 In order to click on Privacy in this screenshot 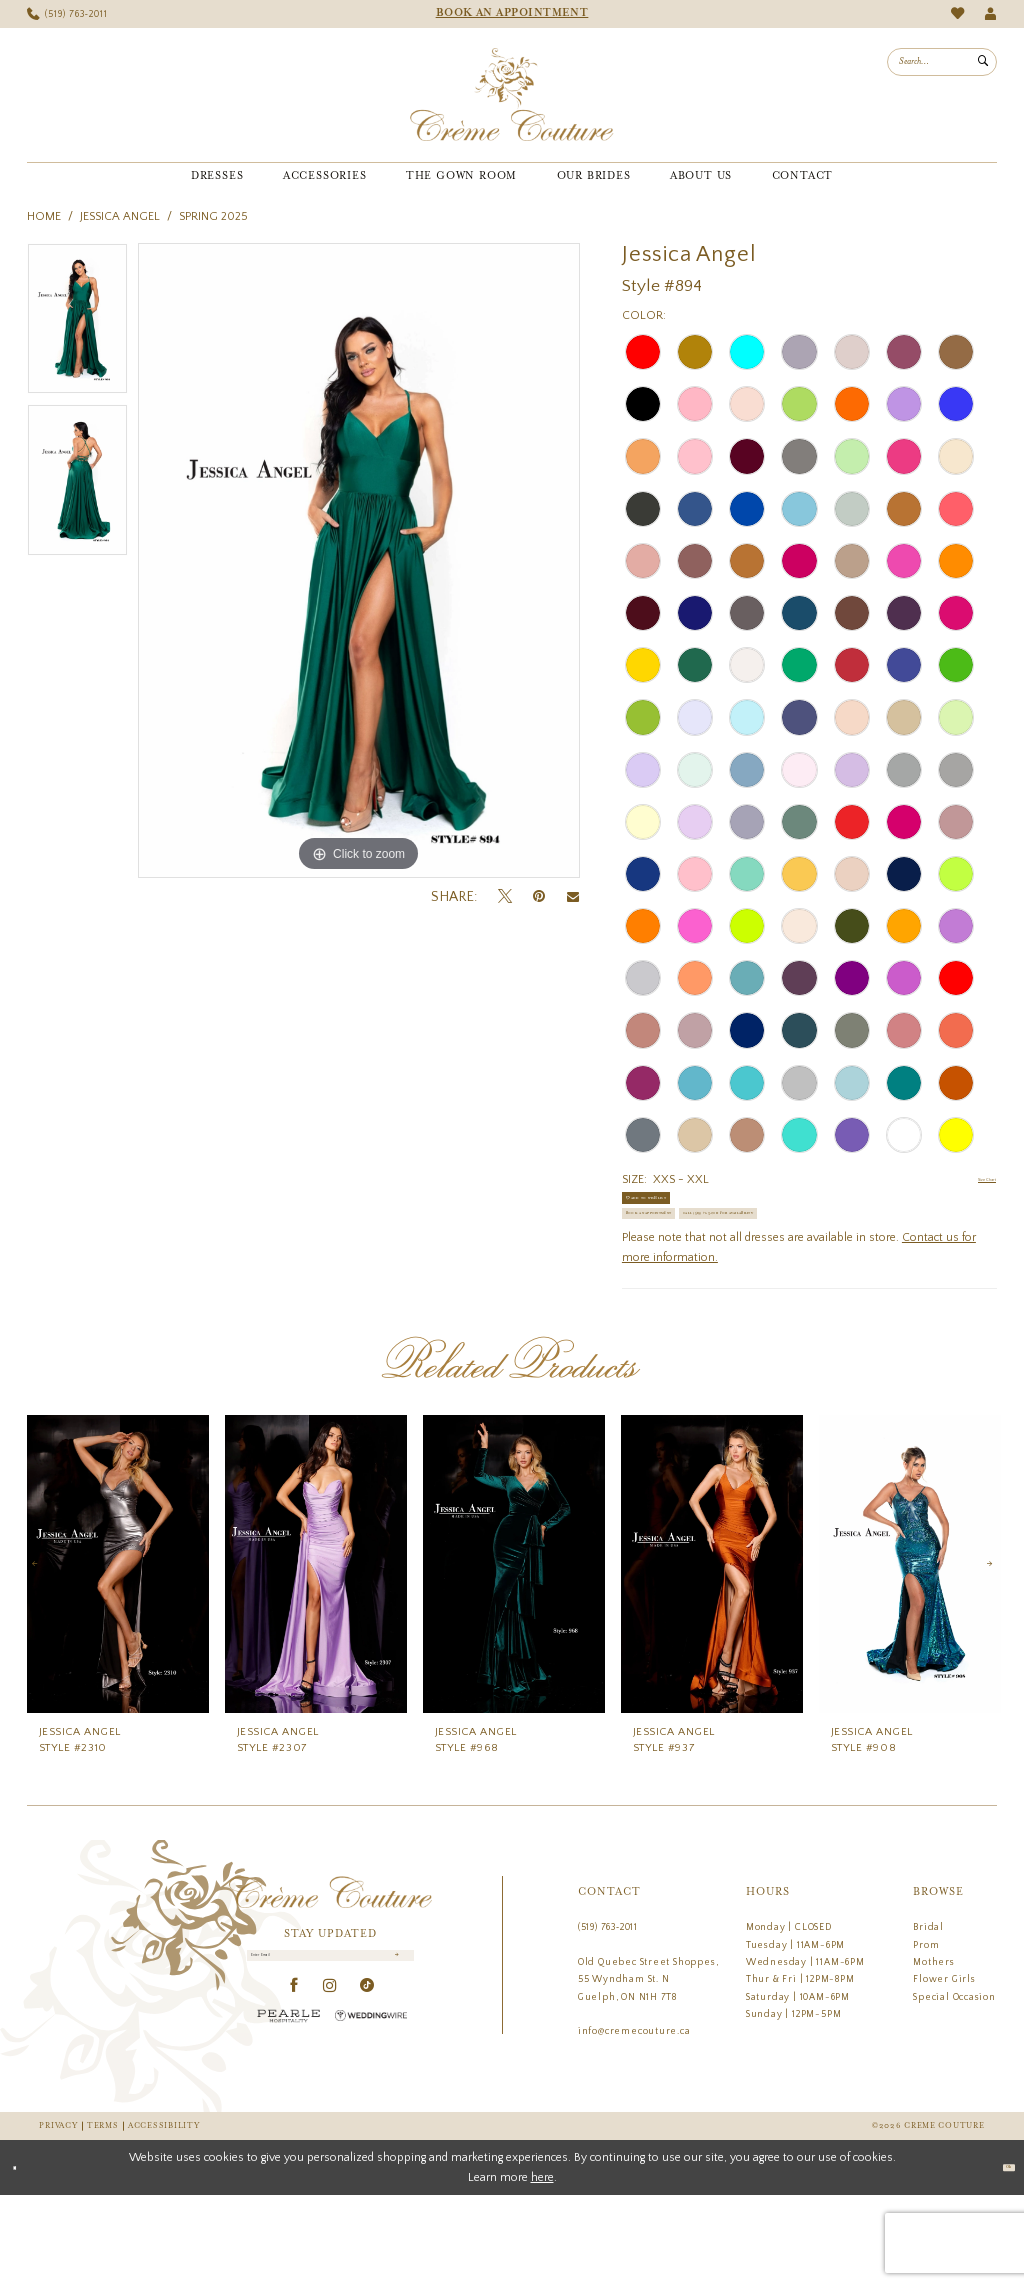, I will do `click(58, 2218)`.